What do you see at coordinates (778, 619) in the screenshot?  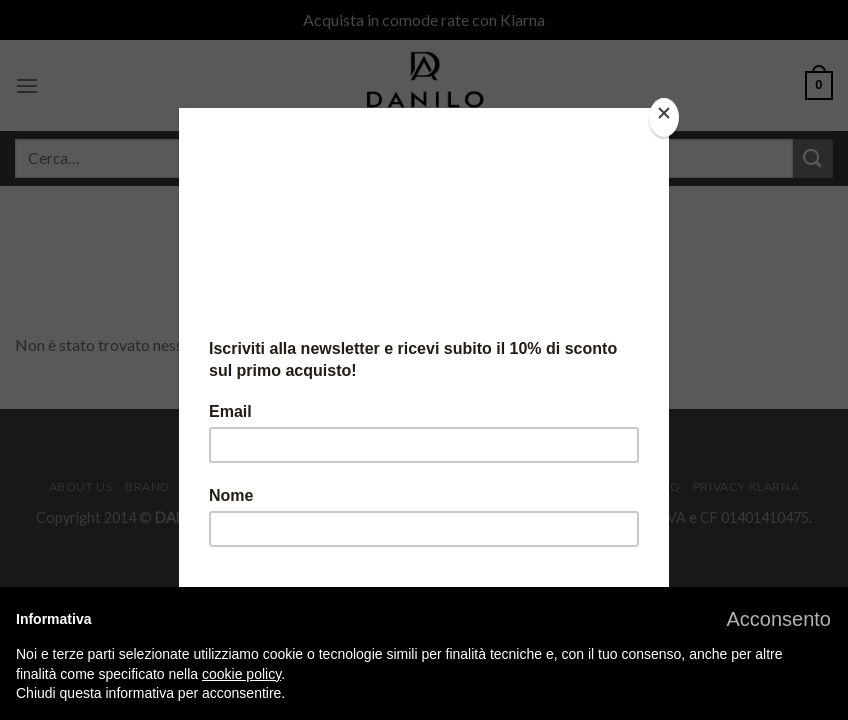 I see `[button]` at bounding box center [778, 619].